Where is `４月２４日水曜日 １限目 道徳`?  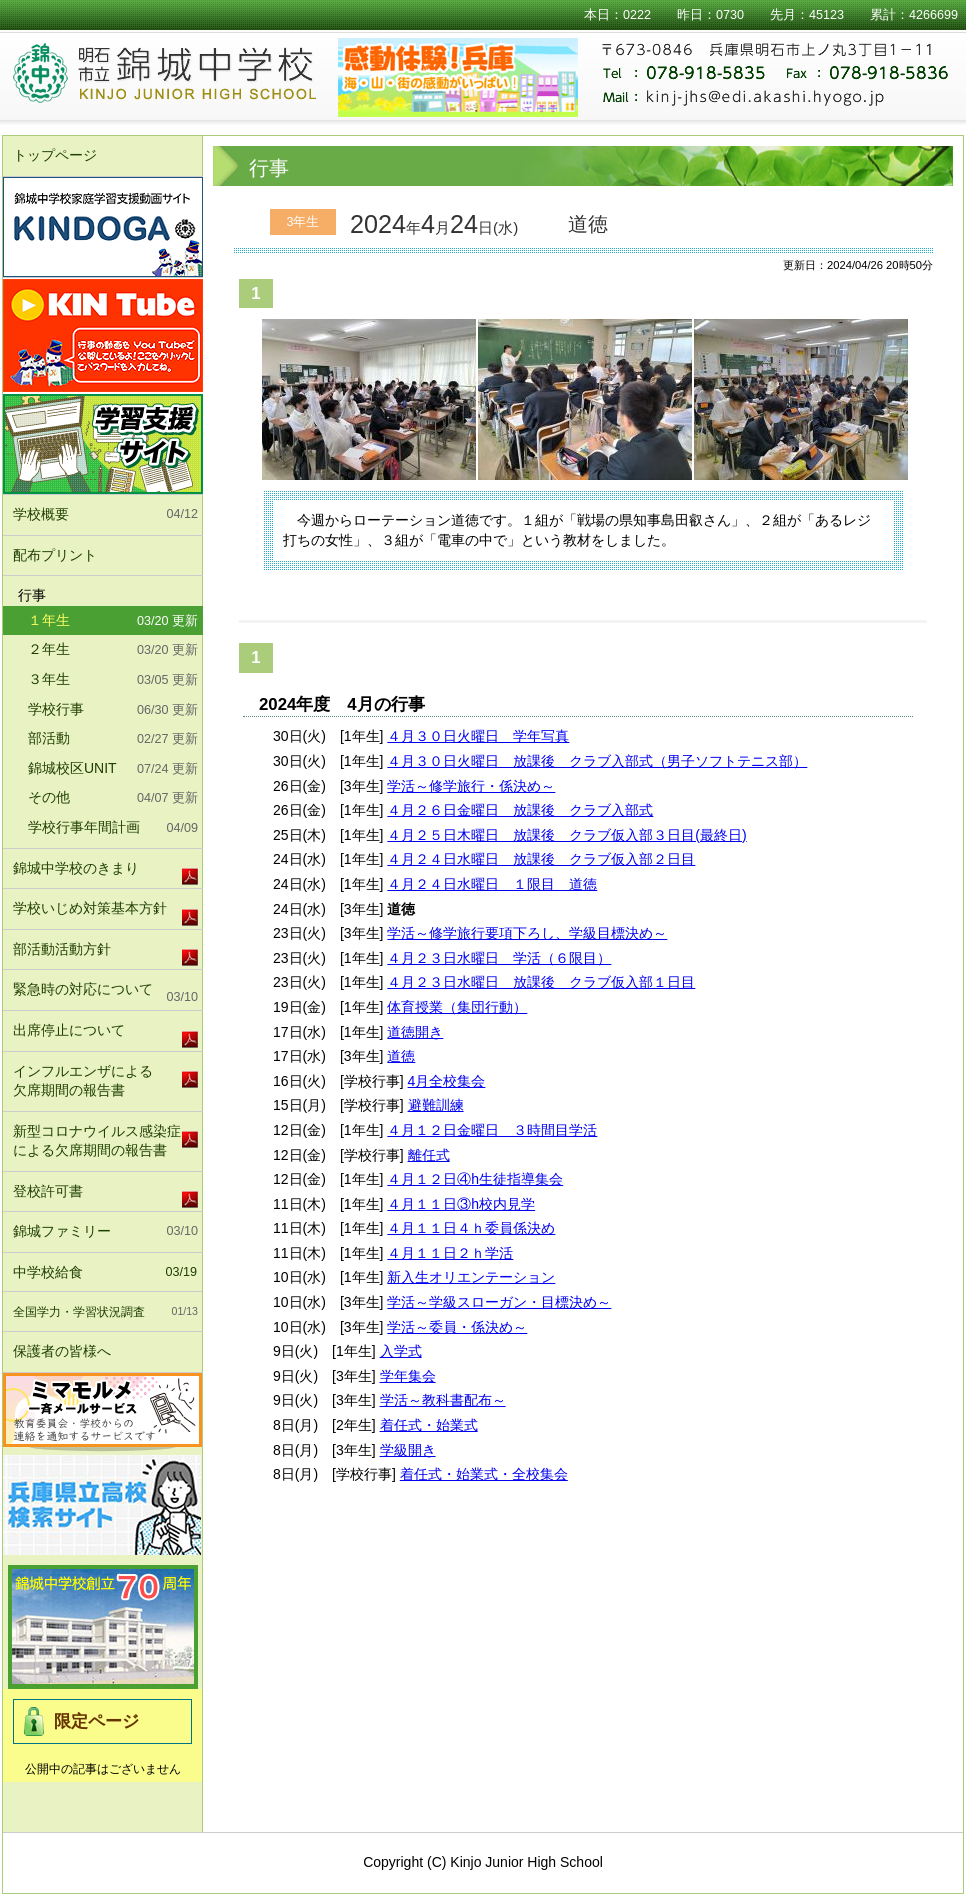 ４月２４日水曜日 １限目 道徳 is located at coordinates (492, 884).